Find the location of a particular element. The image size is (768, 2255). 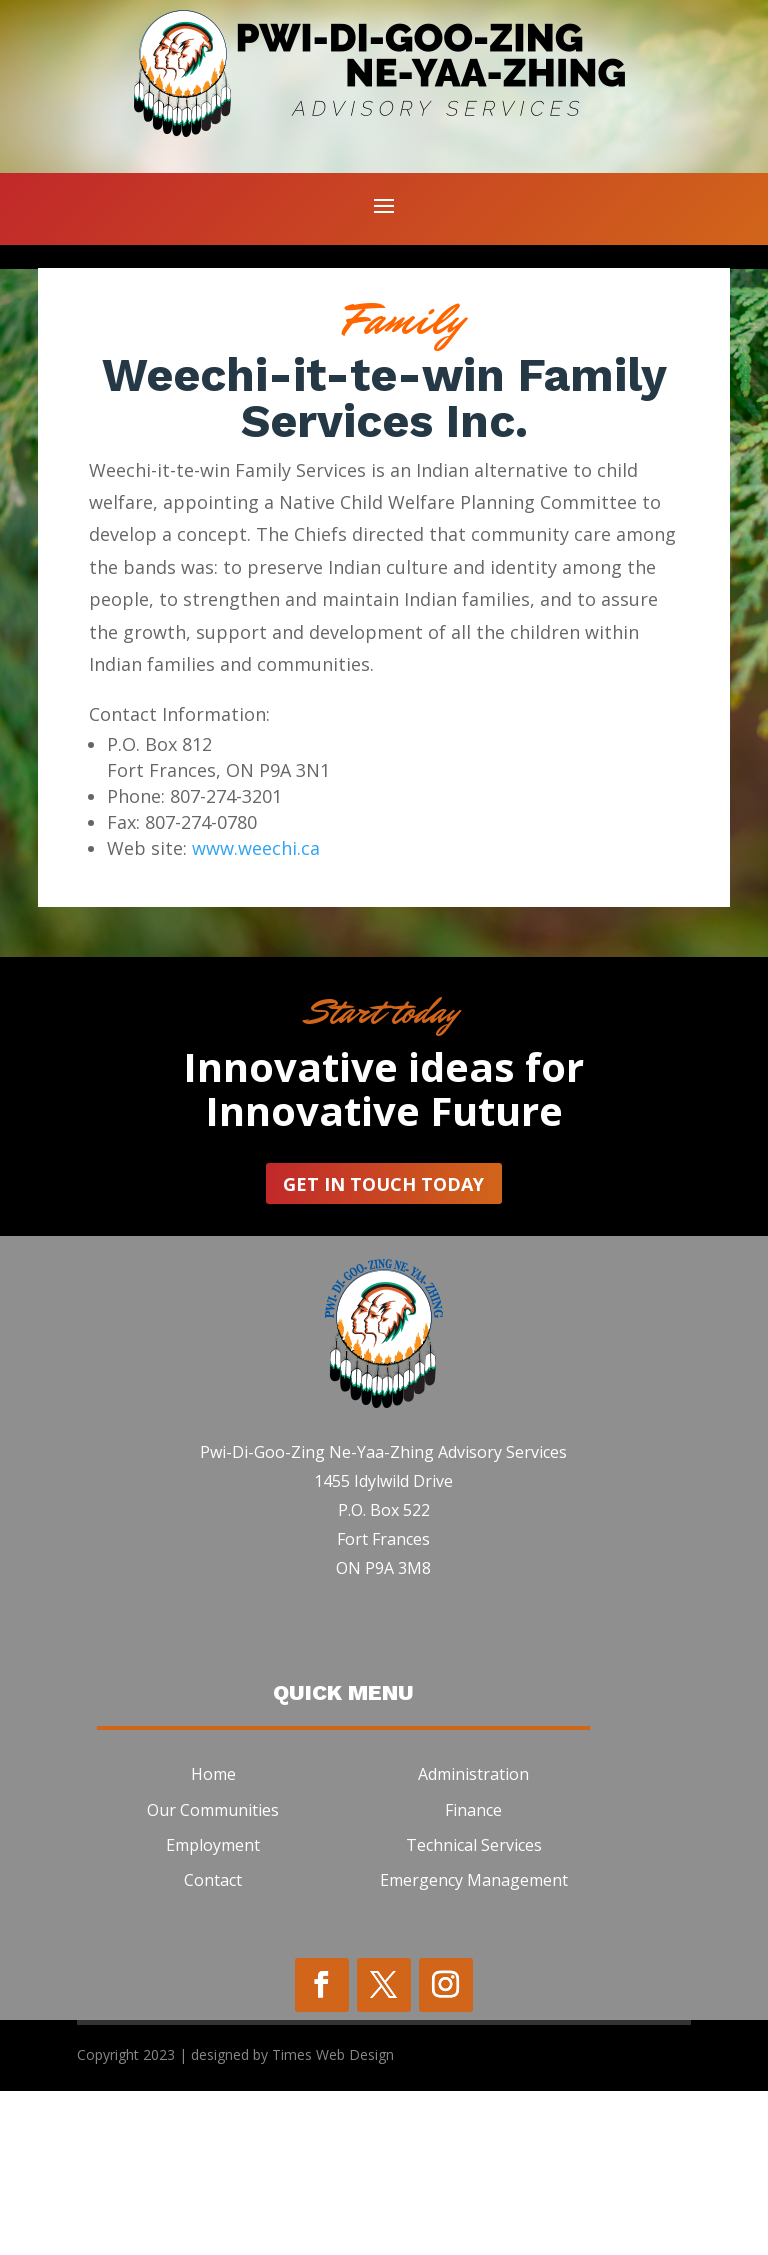

www.weechi.ca is located at coordinates (256, 1012).